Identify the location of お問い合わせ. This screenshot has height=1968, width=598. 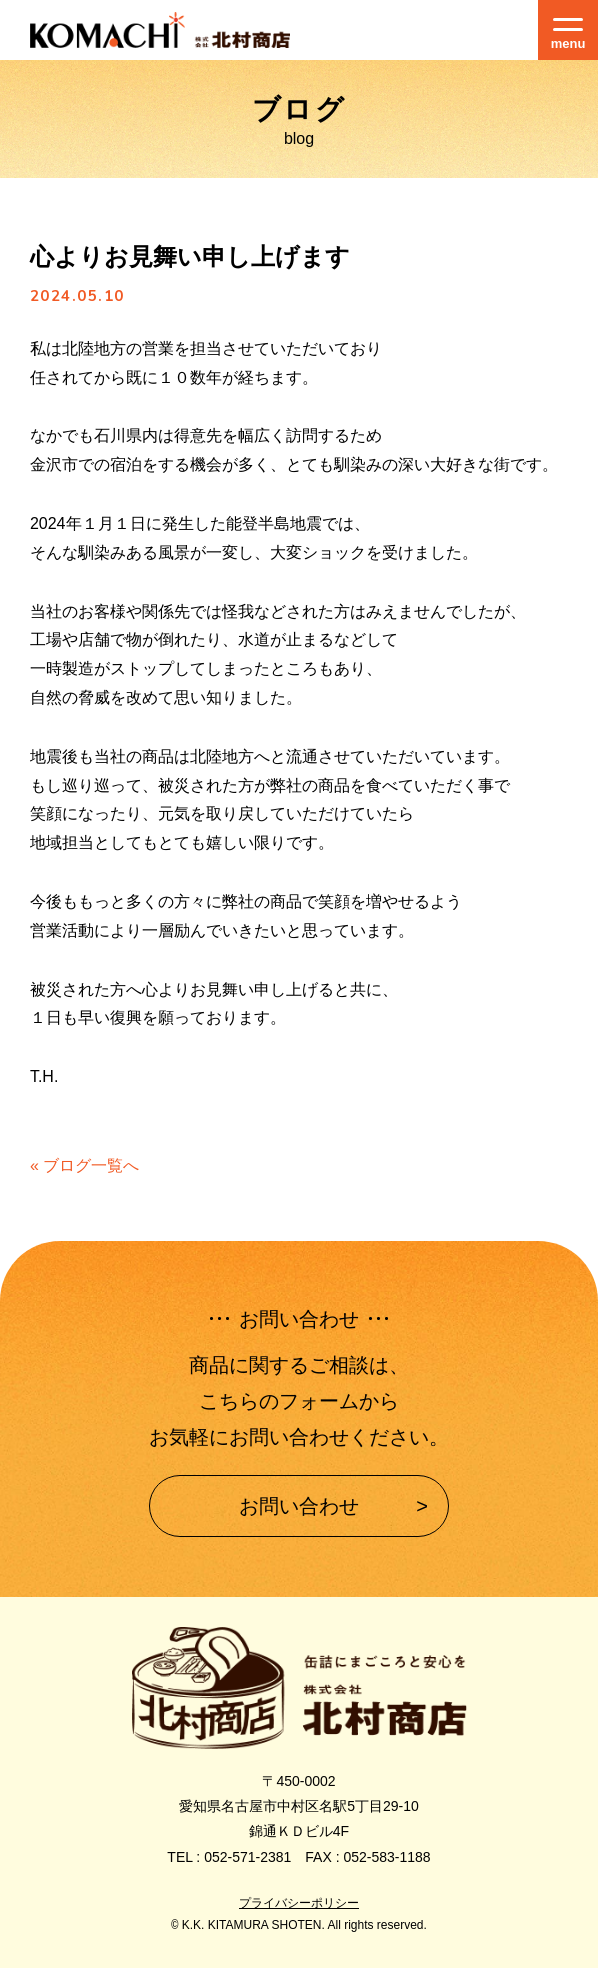
(299, 1506).